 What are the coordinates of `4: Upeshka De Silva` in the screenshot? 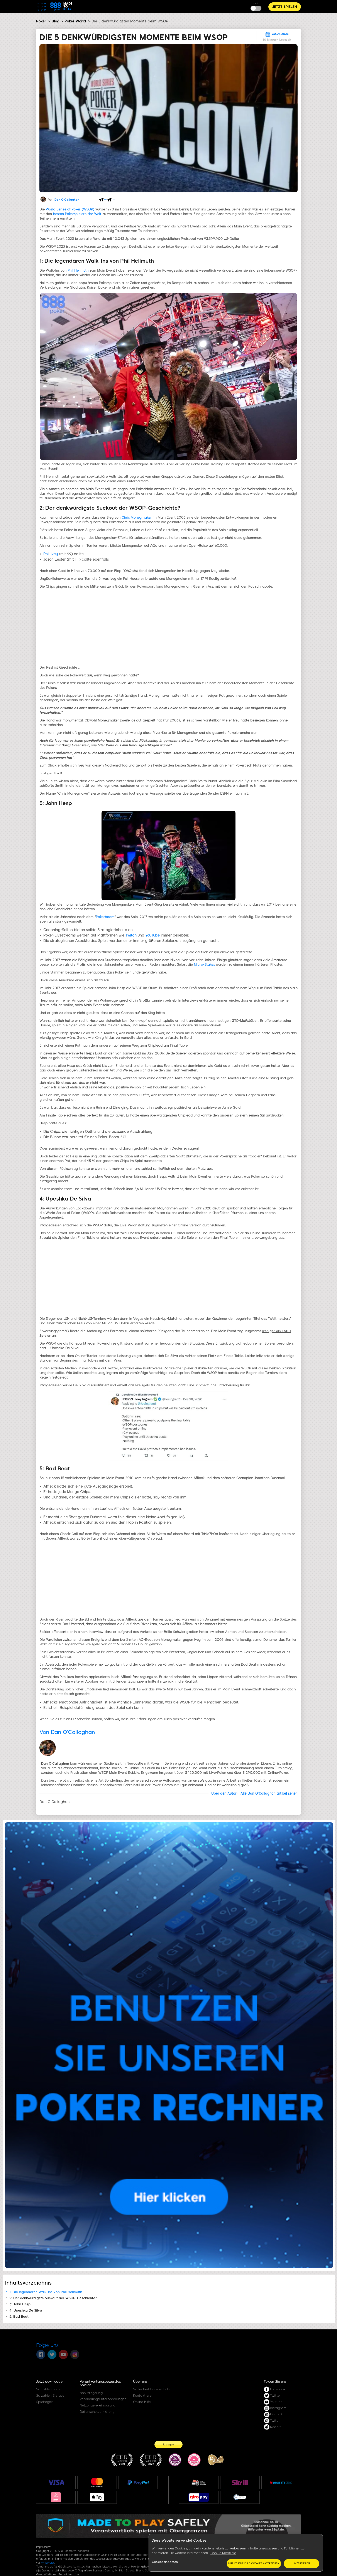 It's located at (25, 2310).